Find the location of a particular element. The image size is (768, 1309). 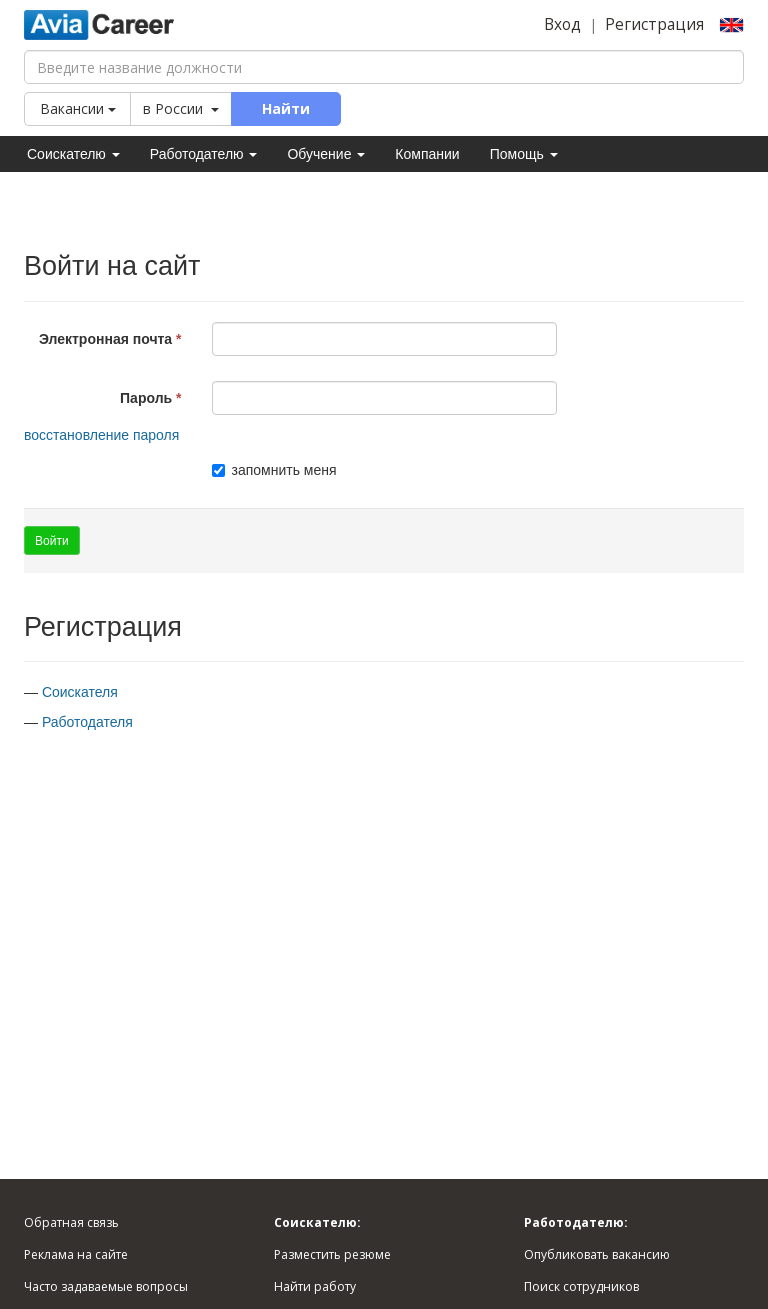

Работодателю is located at coordinates (204, 154).